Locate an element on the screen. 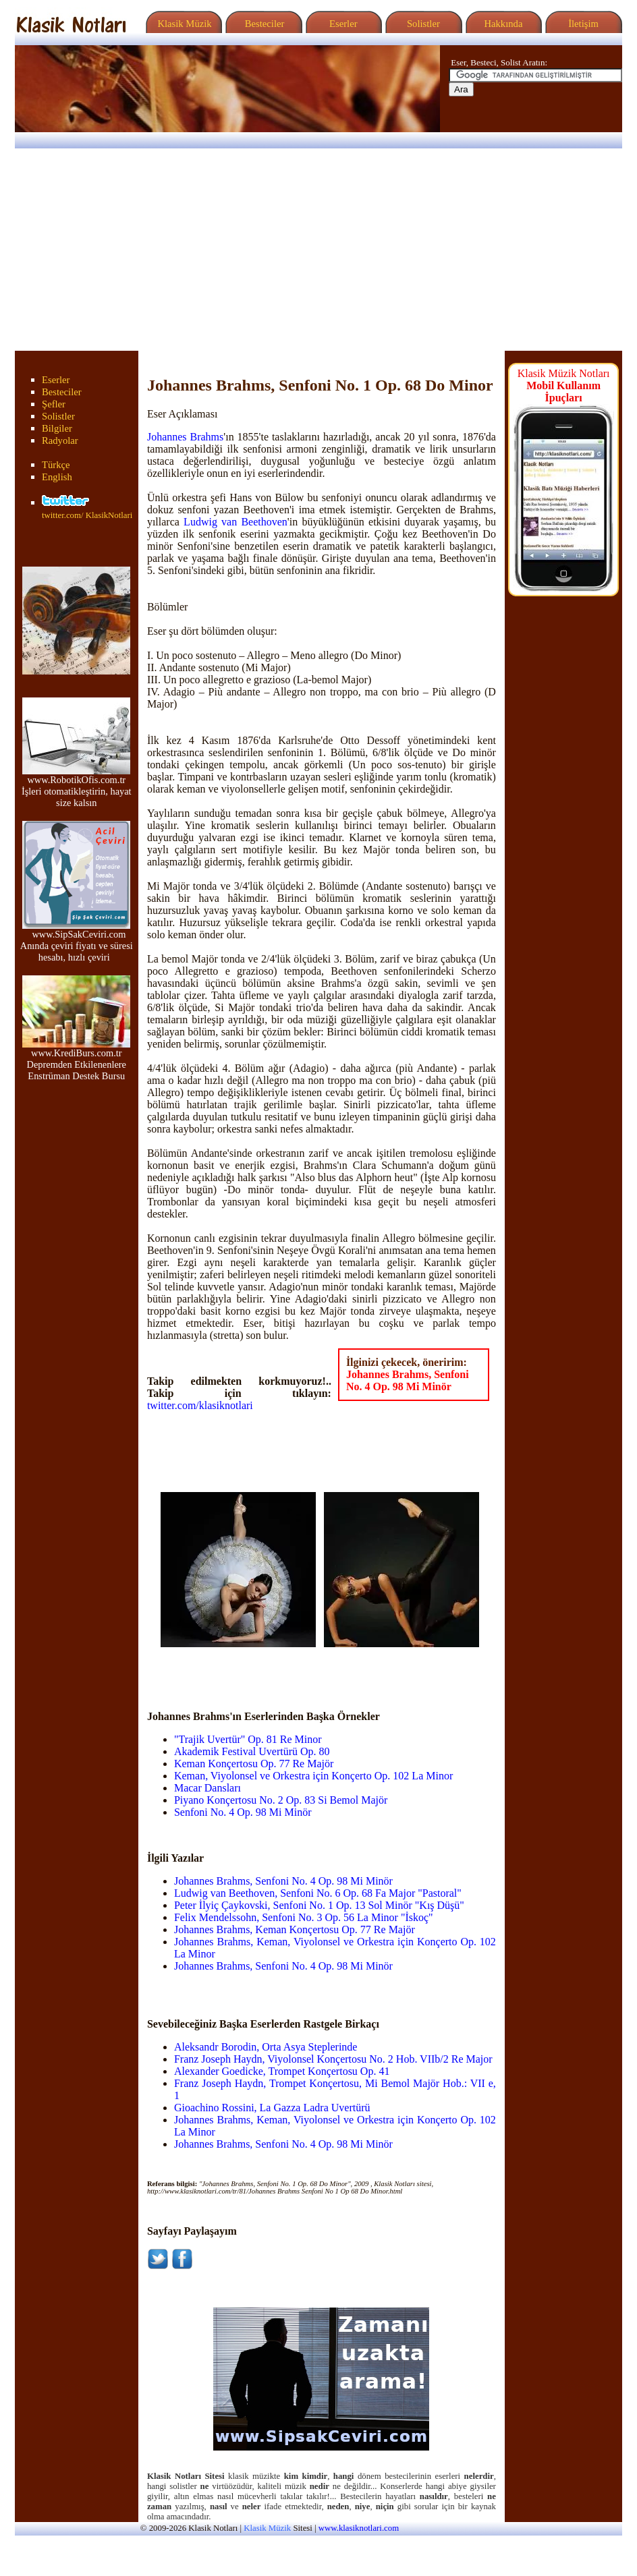 Image resolution: width=637 pixels, height=2576 pixels. English is located at coordinates (57, 476).